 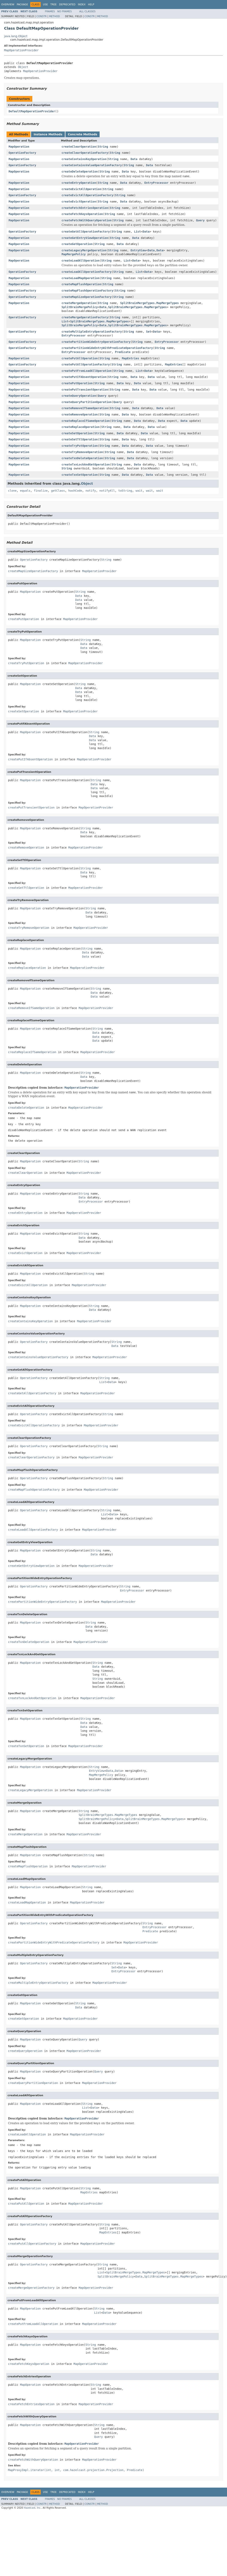 I want to click on SplitBrainMergeTypes.MapMergeTypes, so click(x=149, y=303).